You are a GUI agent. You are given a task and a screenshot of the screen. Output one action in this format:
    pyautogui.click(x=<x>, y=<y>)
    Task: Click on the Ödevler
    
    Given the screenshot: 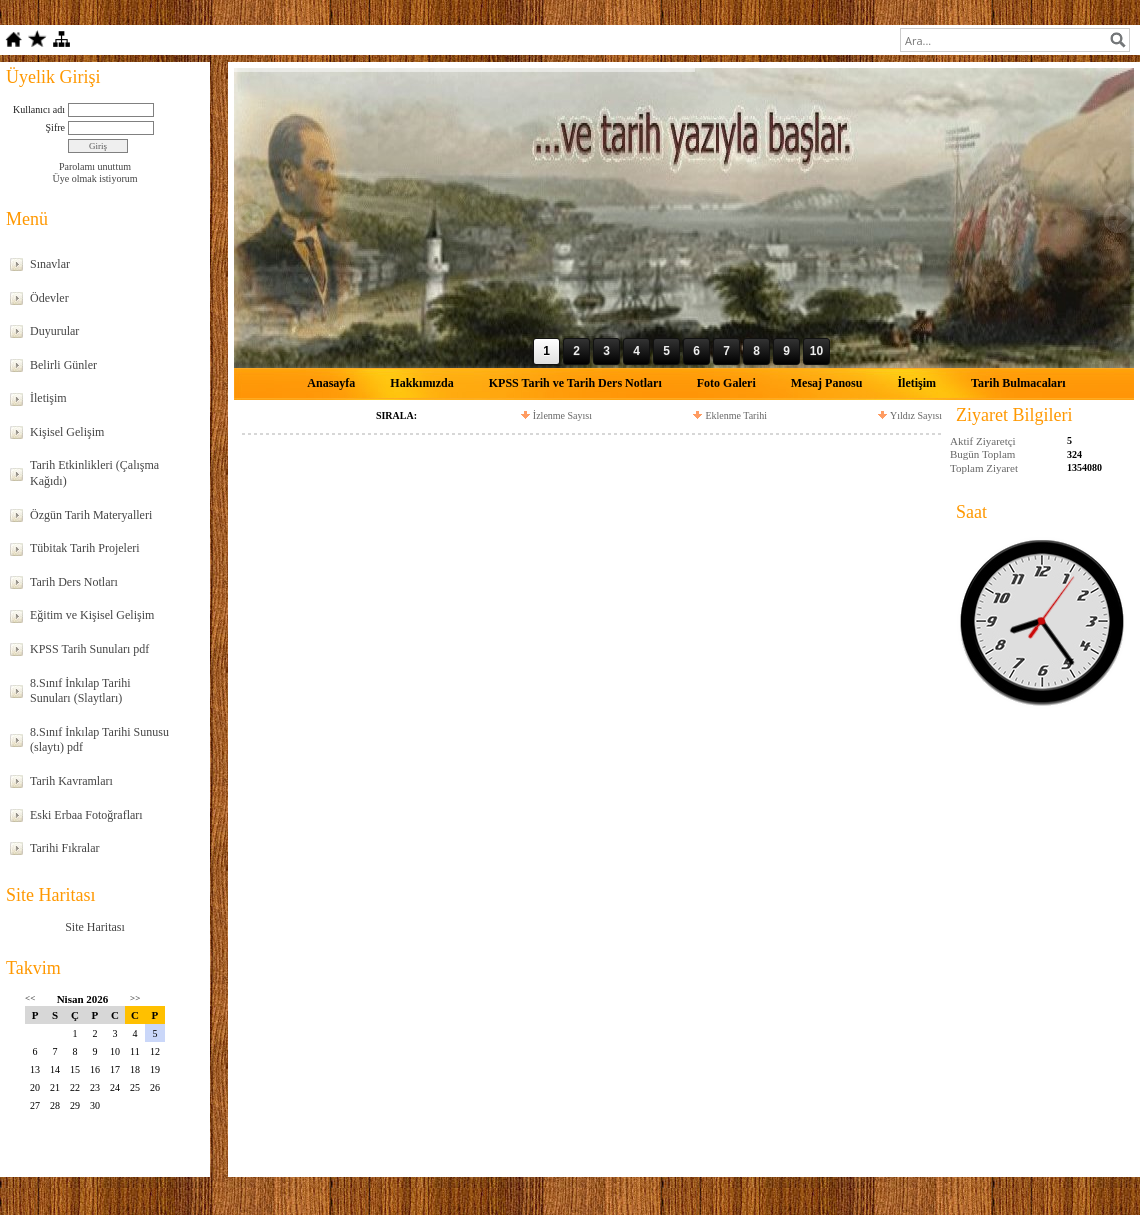 What is the action you would take?
    pyautogui.click(x=49, y=298)
    